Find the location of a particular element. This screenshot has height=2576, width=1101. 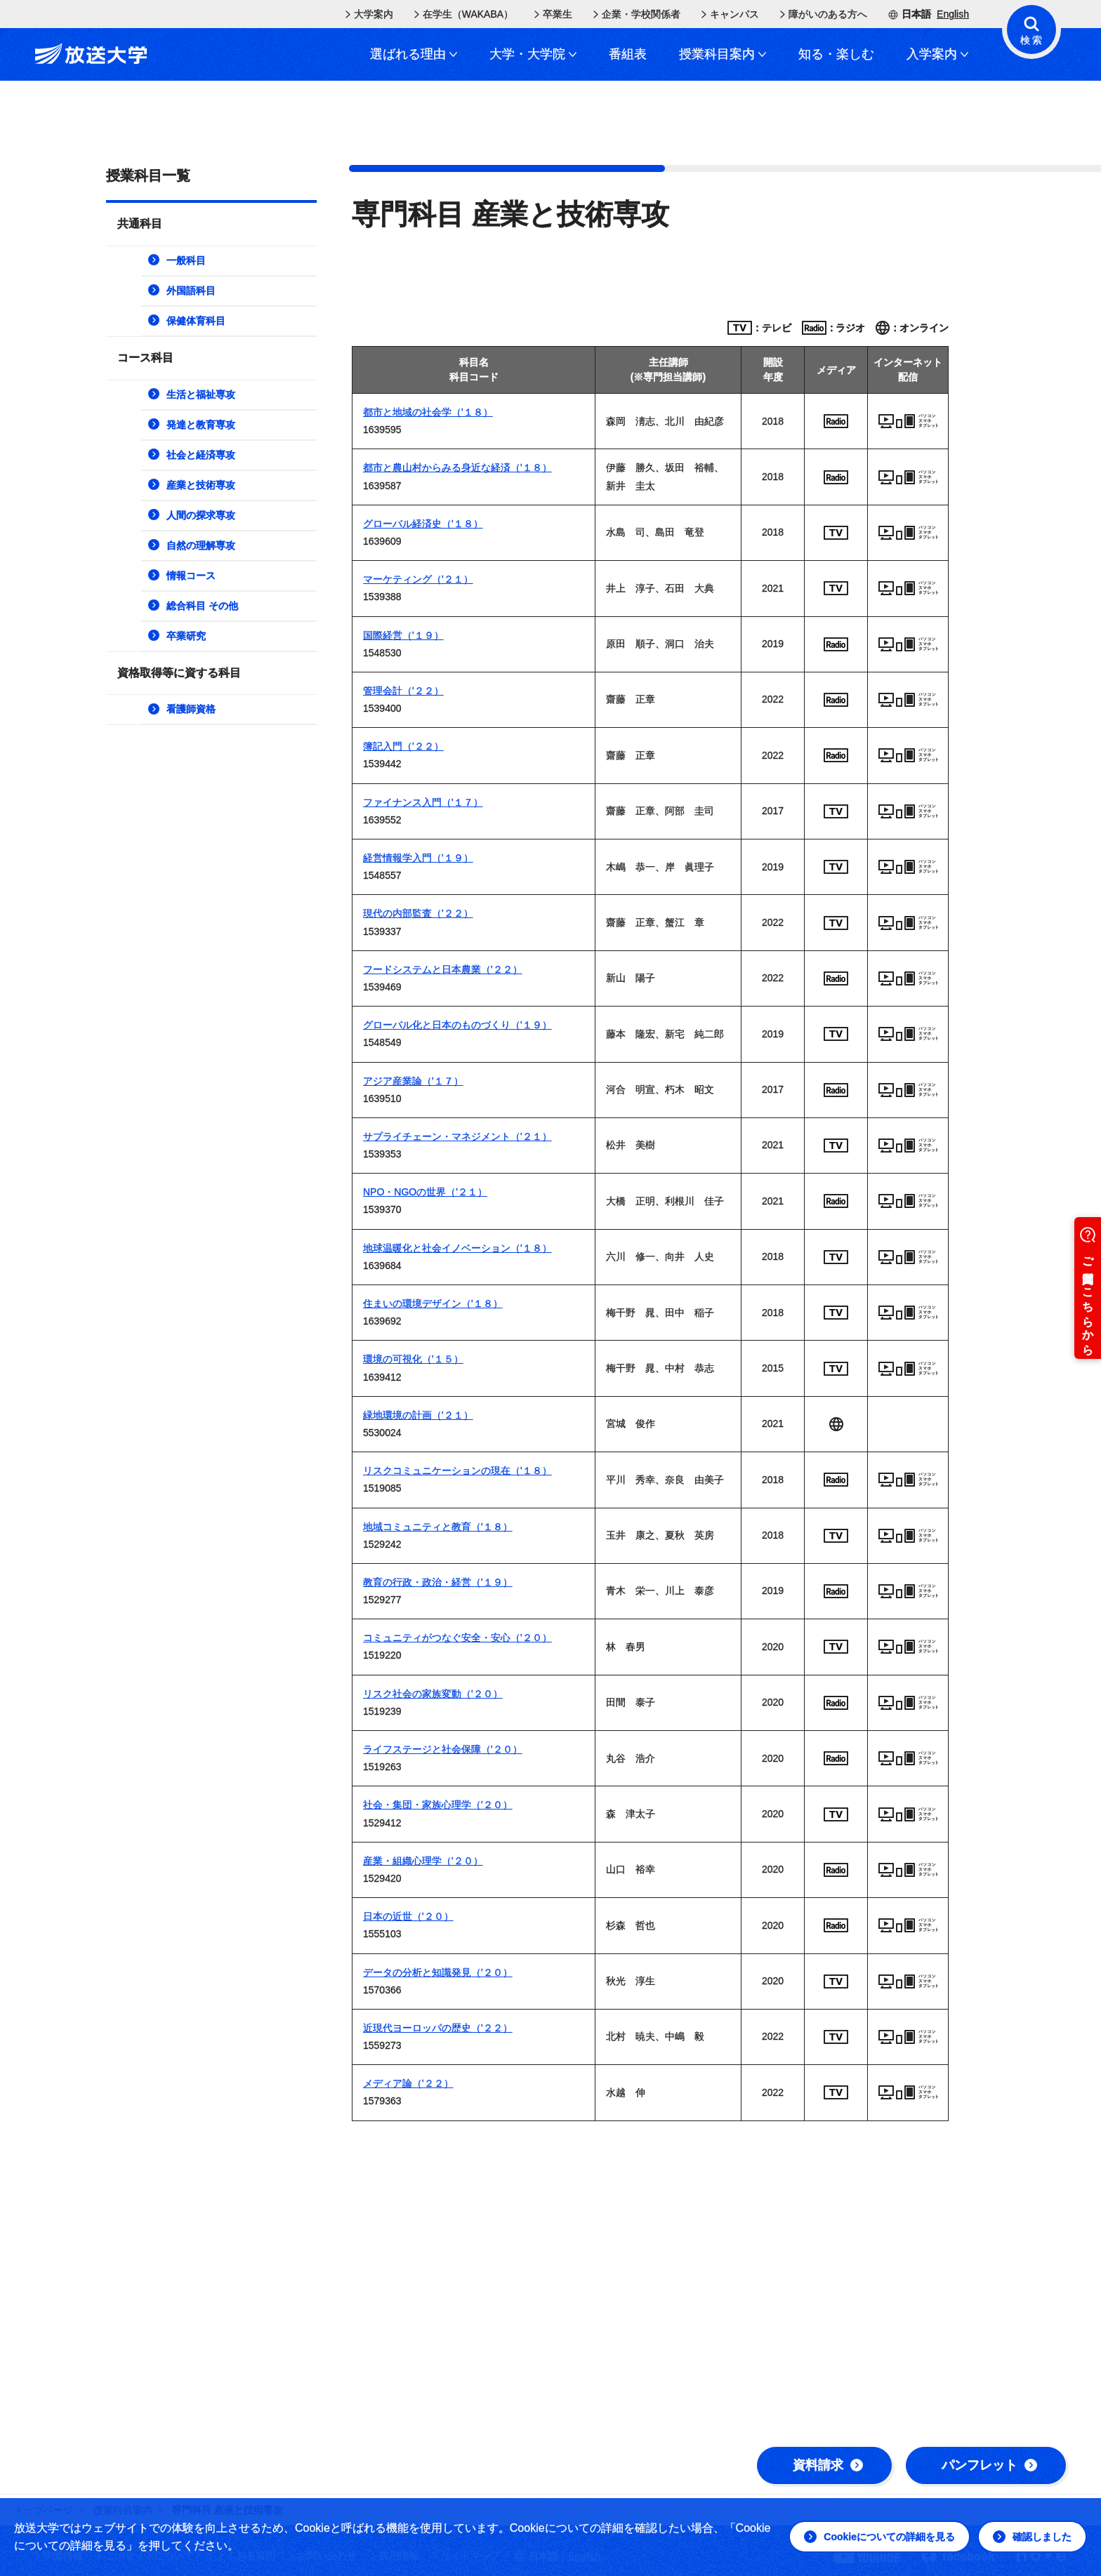

データの分析と知識発見（'２０） is located at coordinates (438, 1972).